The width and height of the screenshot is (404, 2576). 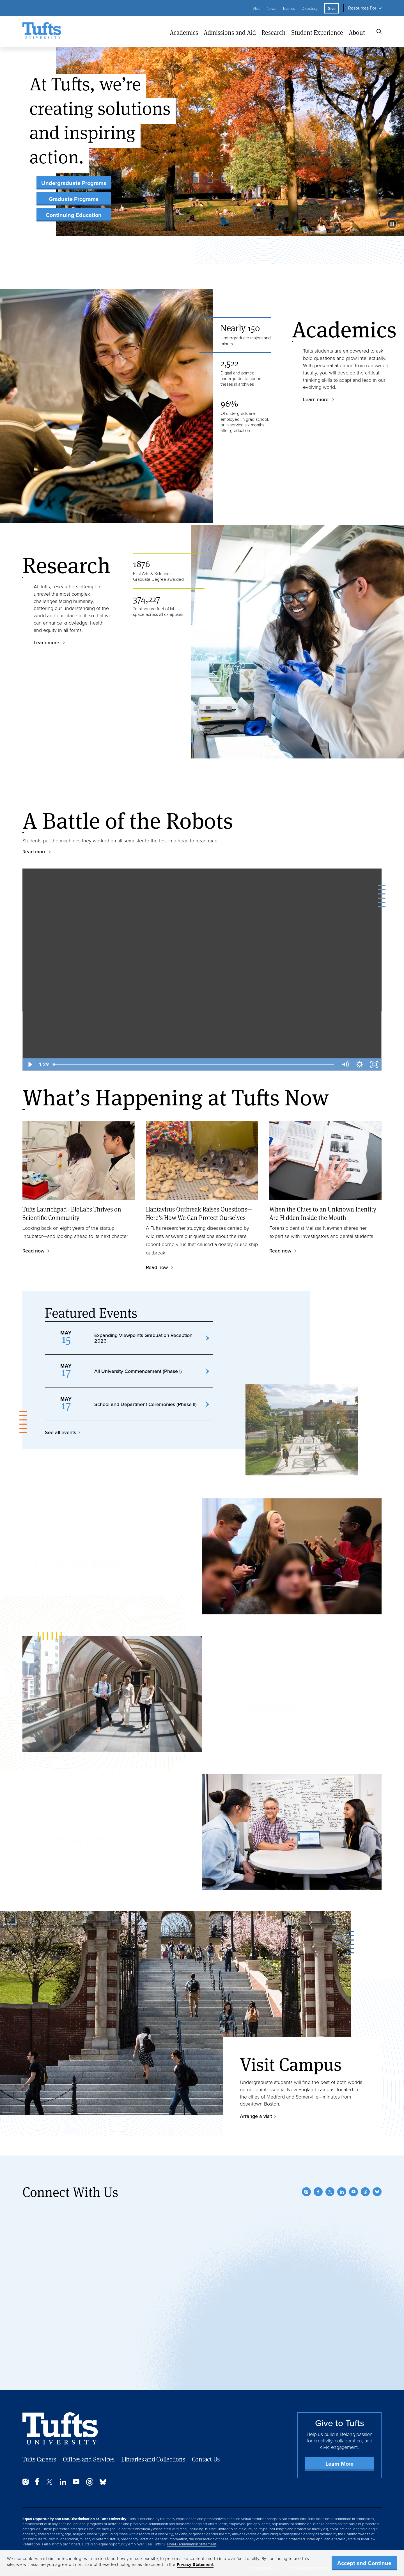 What do you see at coordinates (357, 32) in the screenshot?
I see `About` at bounding box center [357, 32].